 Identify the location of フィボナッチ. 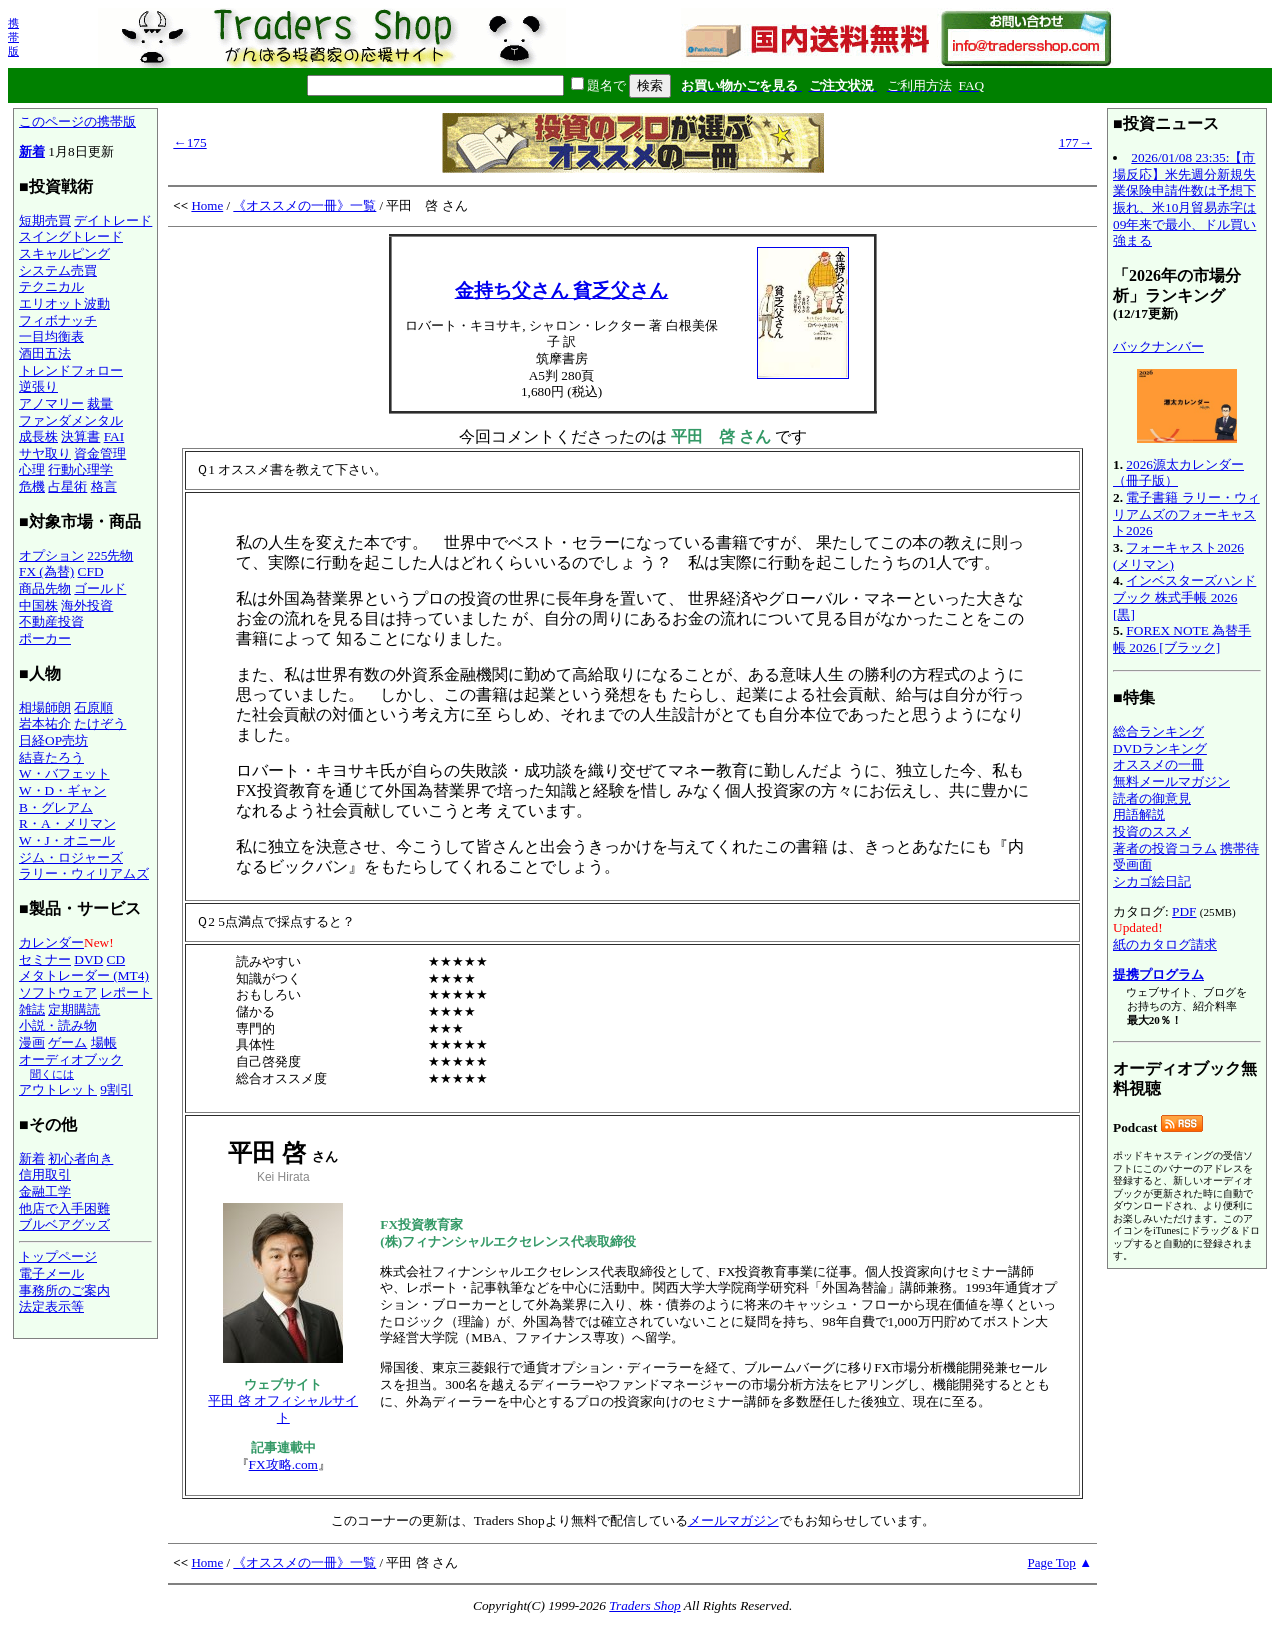
(58, 320).